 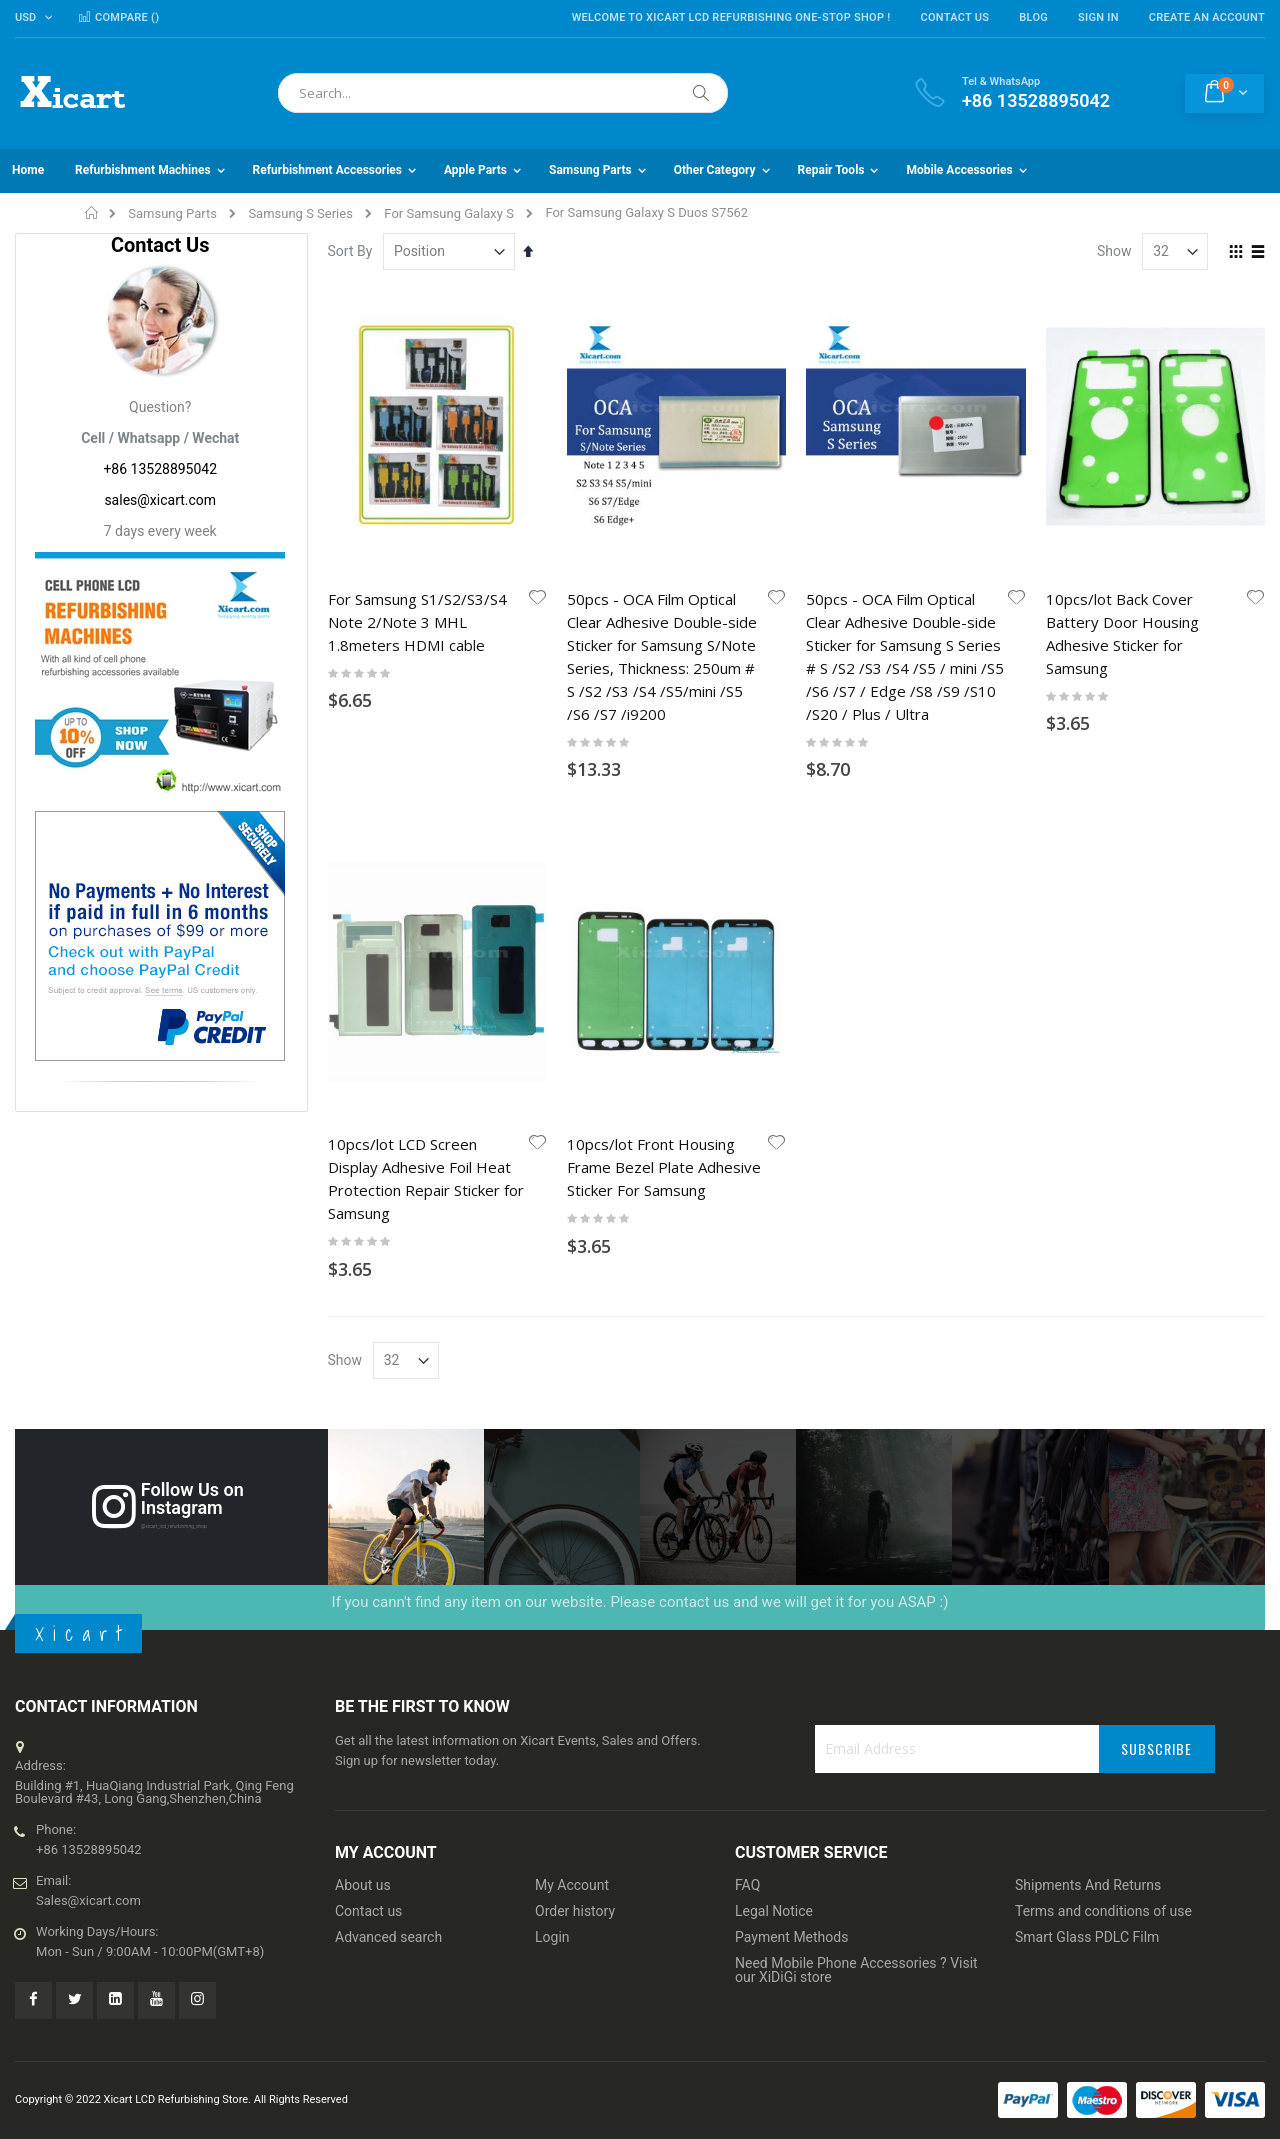 I want to click on Samsung Parts, so click(x=172, y=213).